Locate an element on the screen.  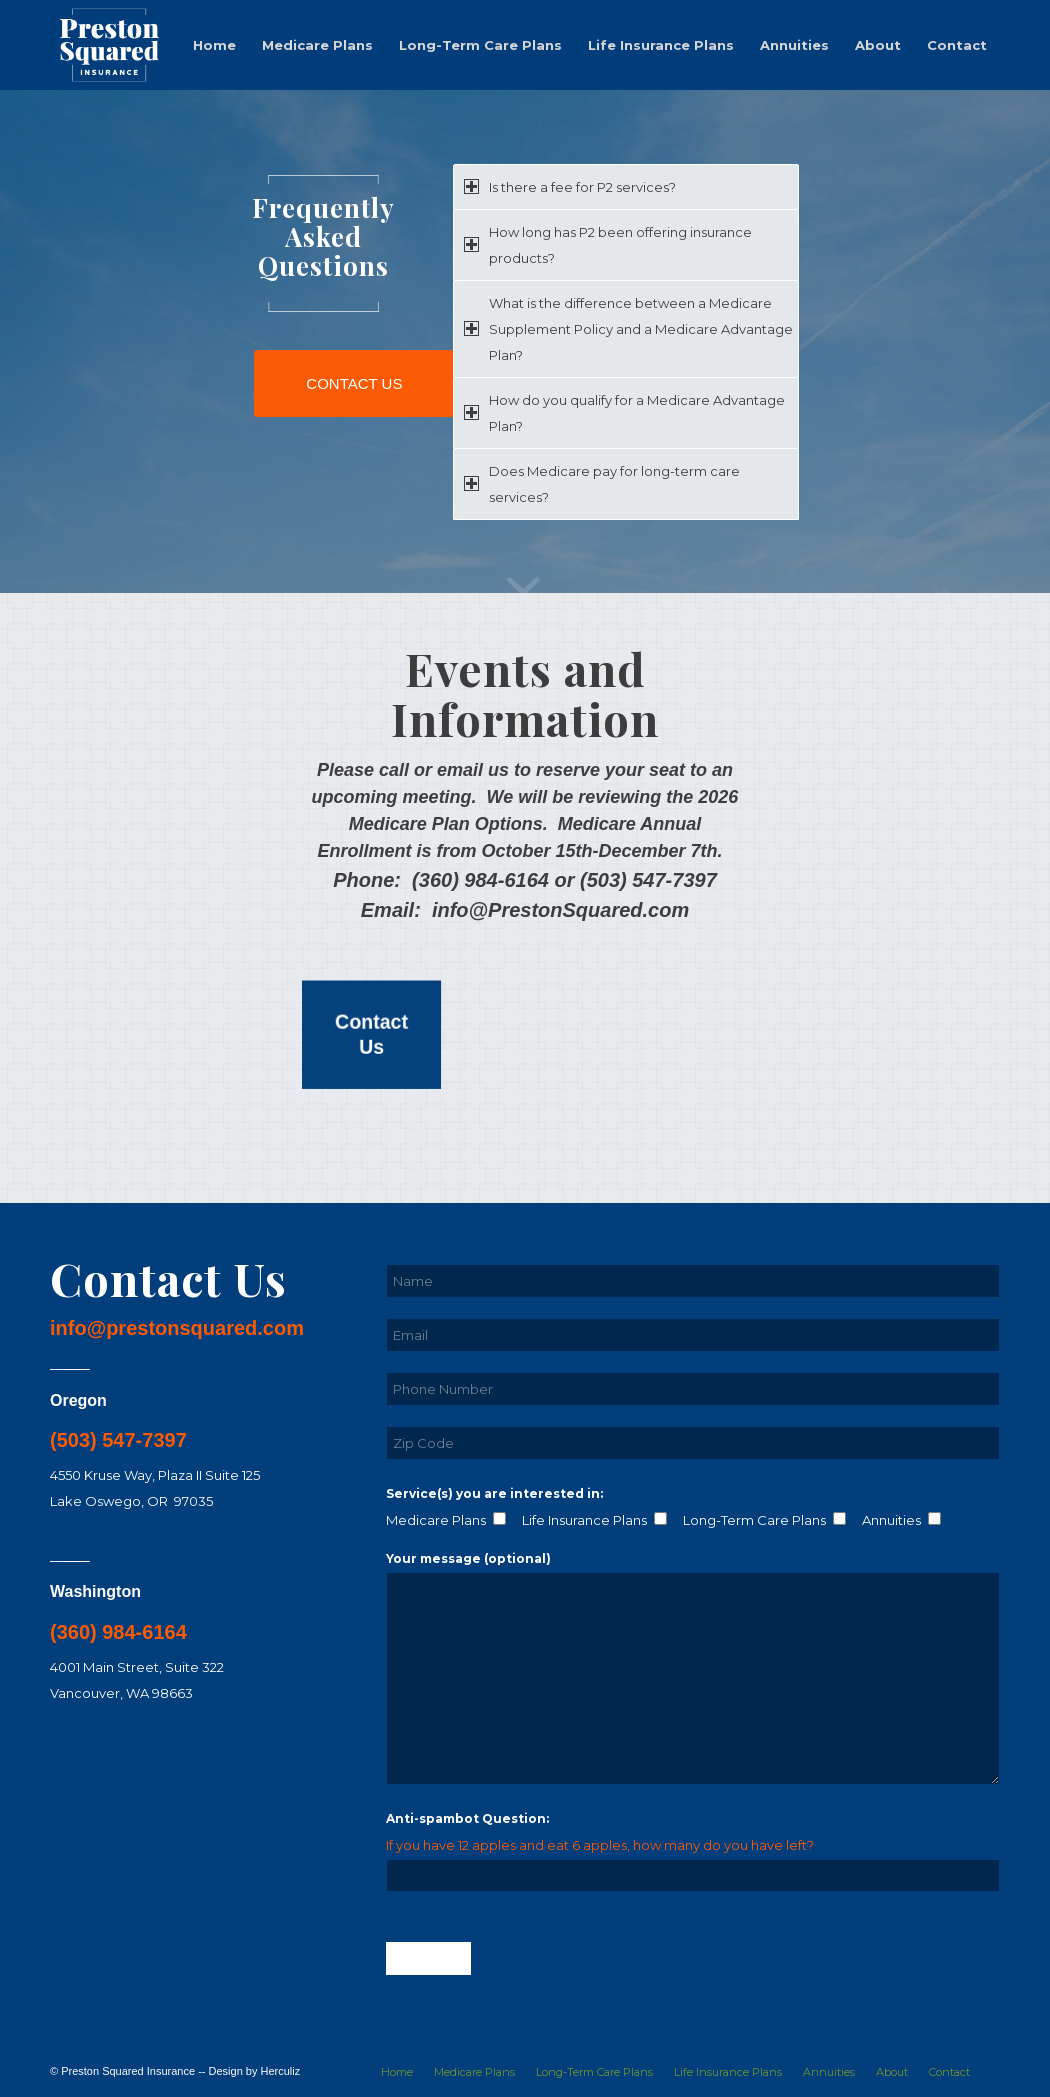
[CONTACT US] is located at coordinates (354, 383).